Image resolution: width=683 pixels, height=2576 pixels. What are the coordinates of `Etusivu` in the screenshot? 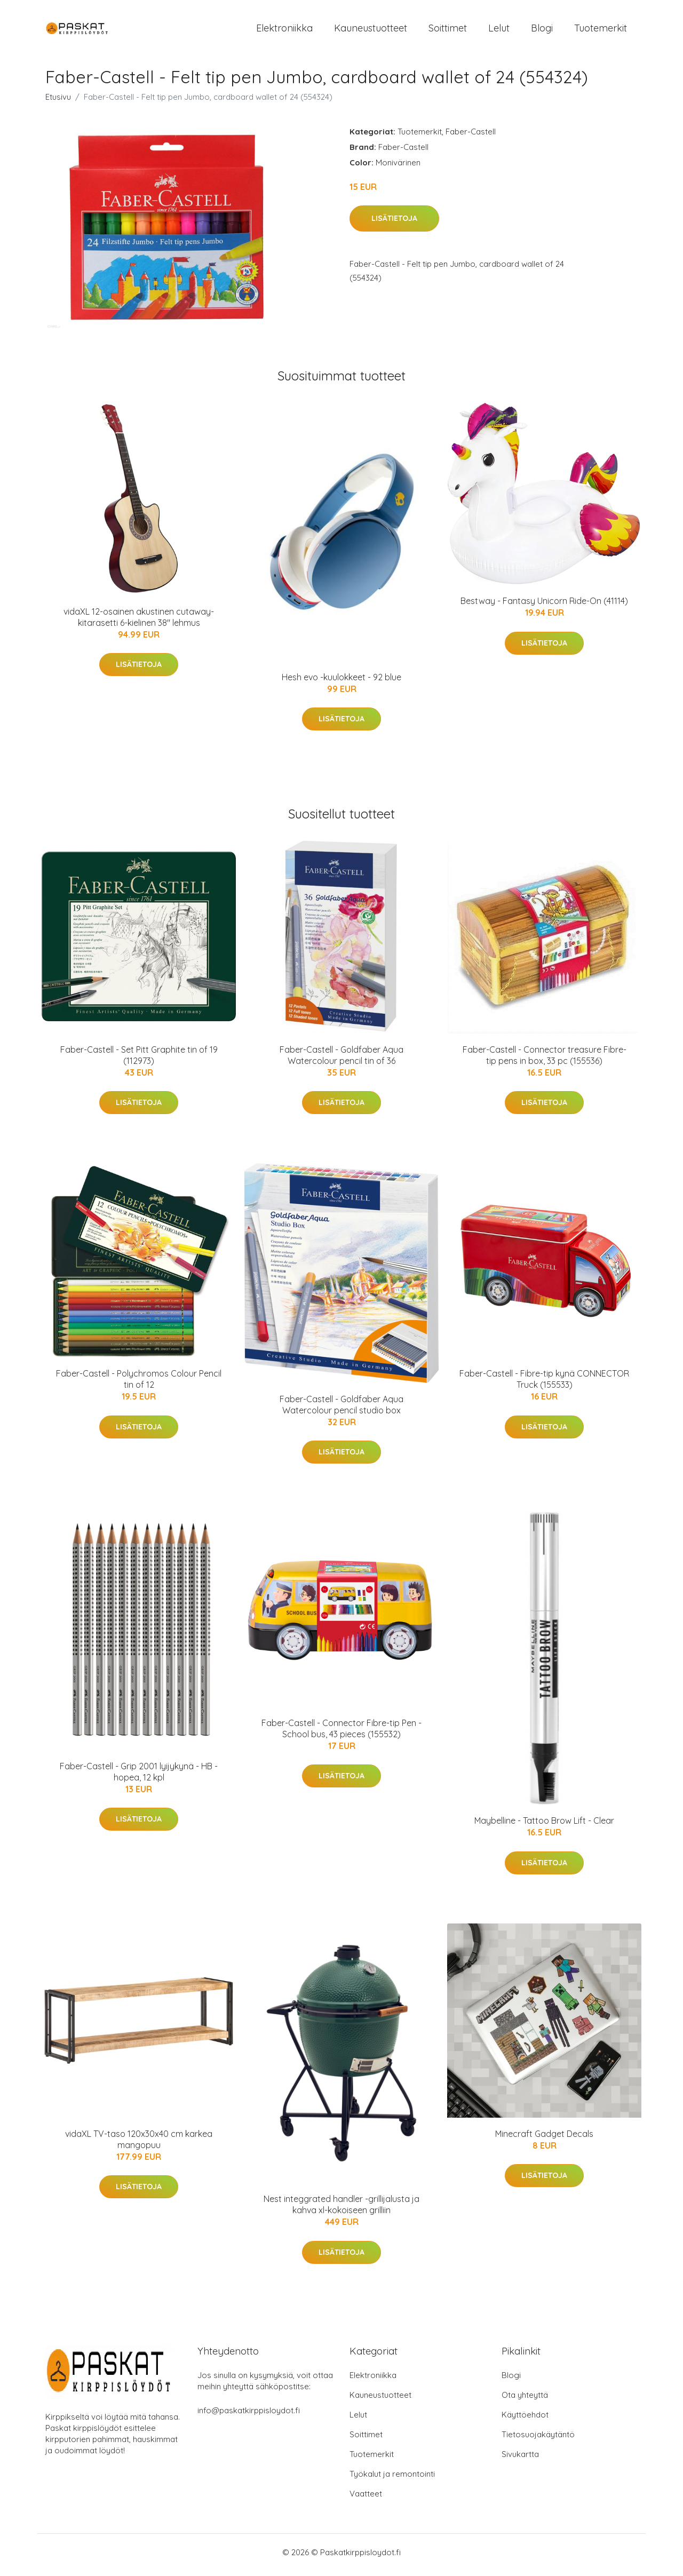 It's located at (58, 102).